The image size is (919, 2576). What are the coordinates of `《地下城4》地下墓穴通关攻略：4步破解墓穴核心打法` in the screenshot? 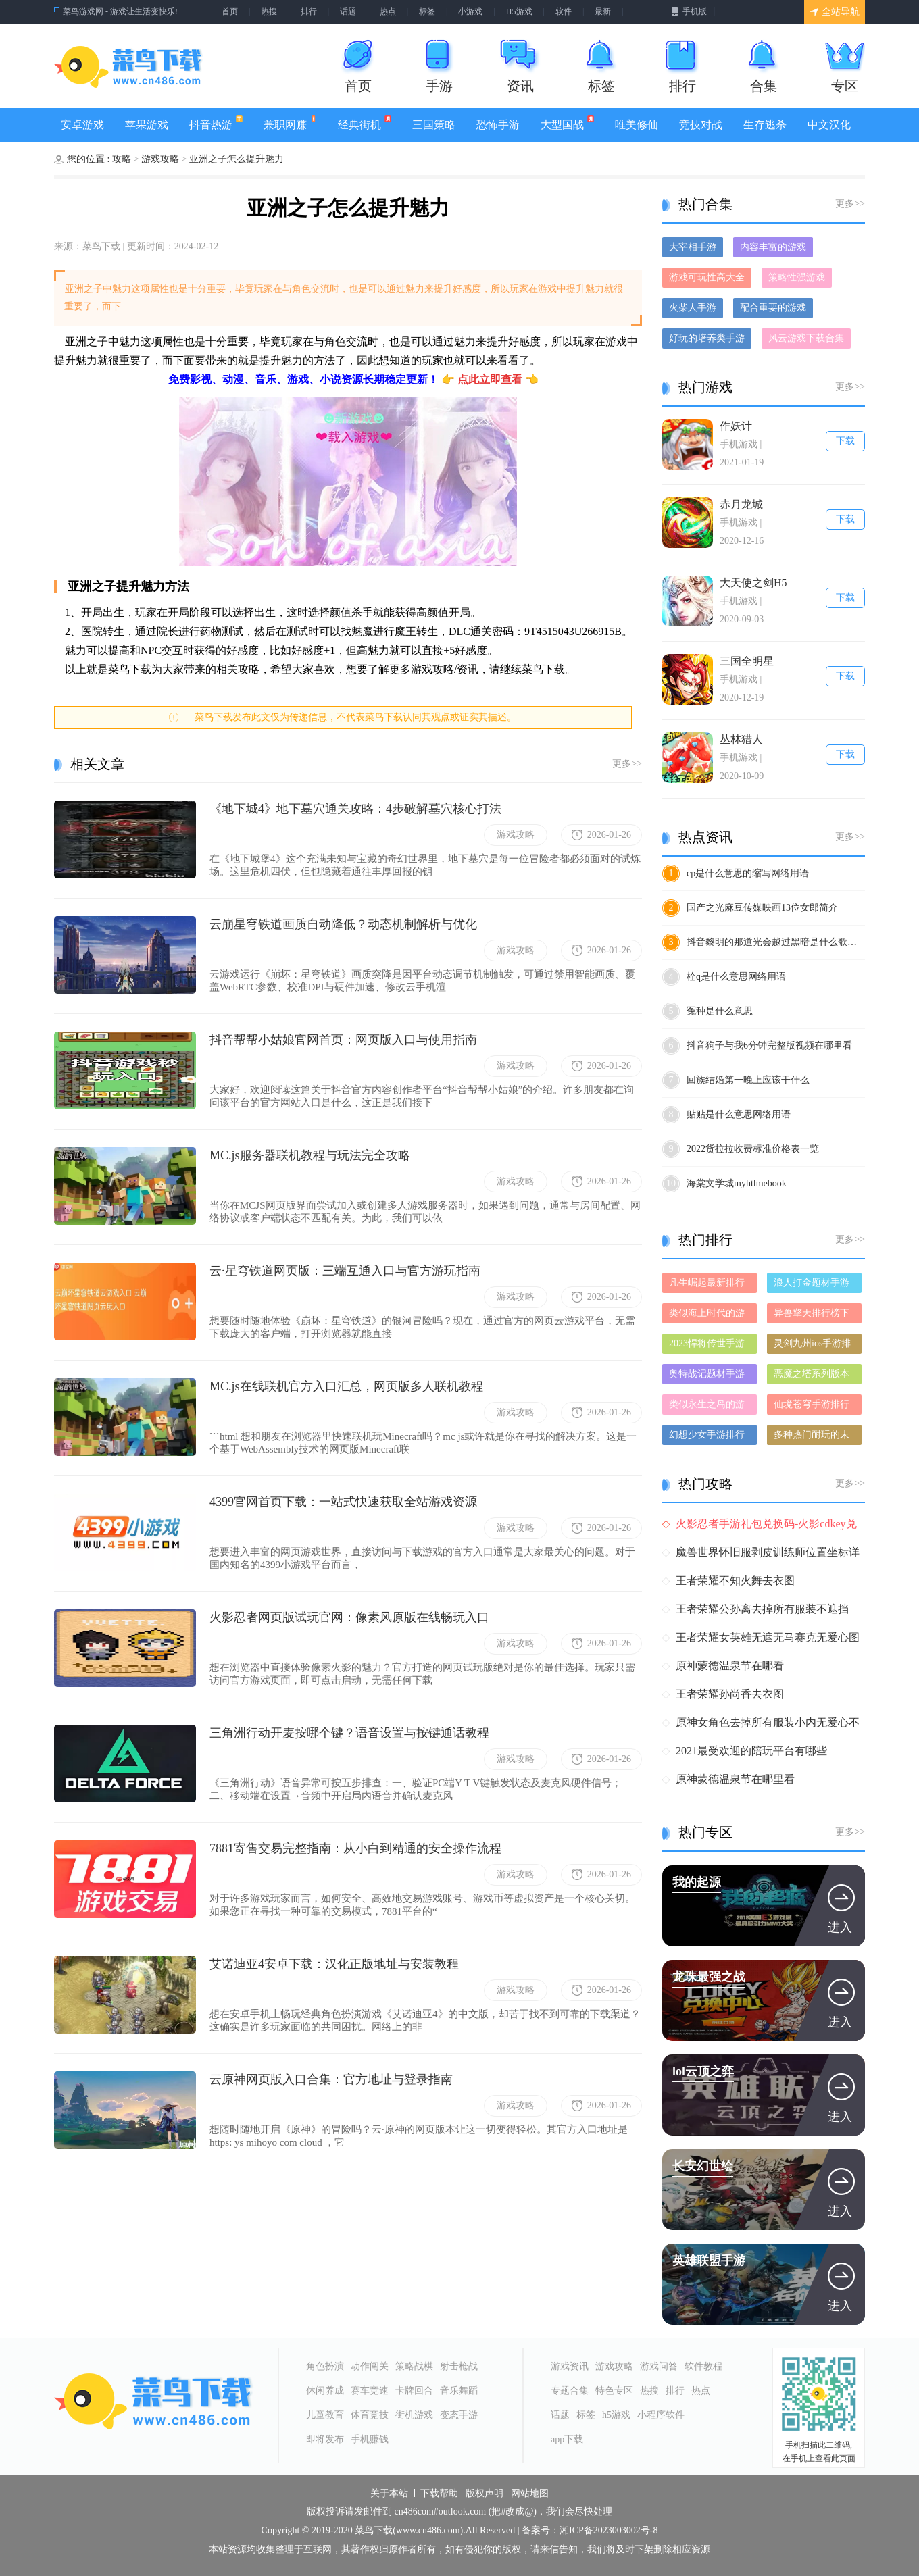 It's located at (355, 808).